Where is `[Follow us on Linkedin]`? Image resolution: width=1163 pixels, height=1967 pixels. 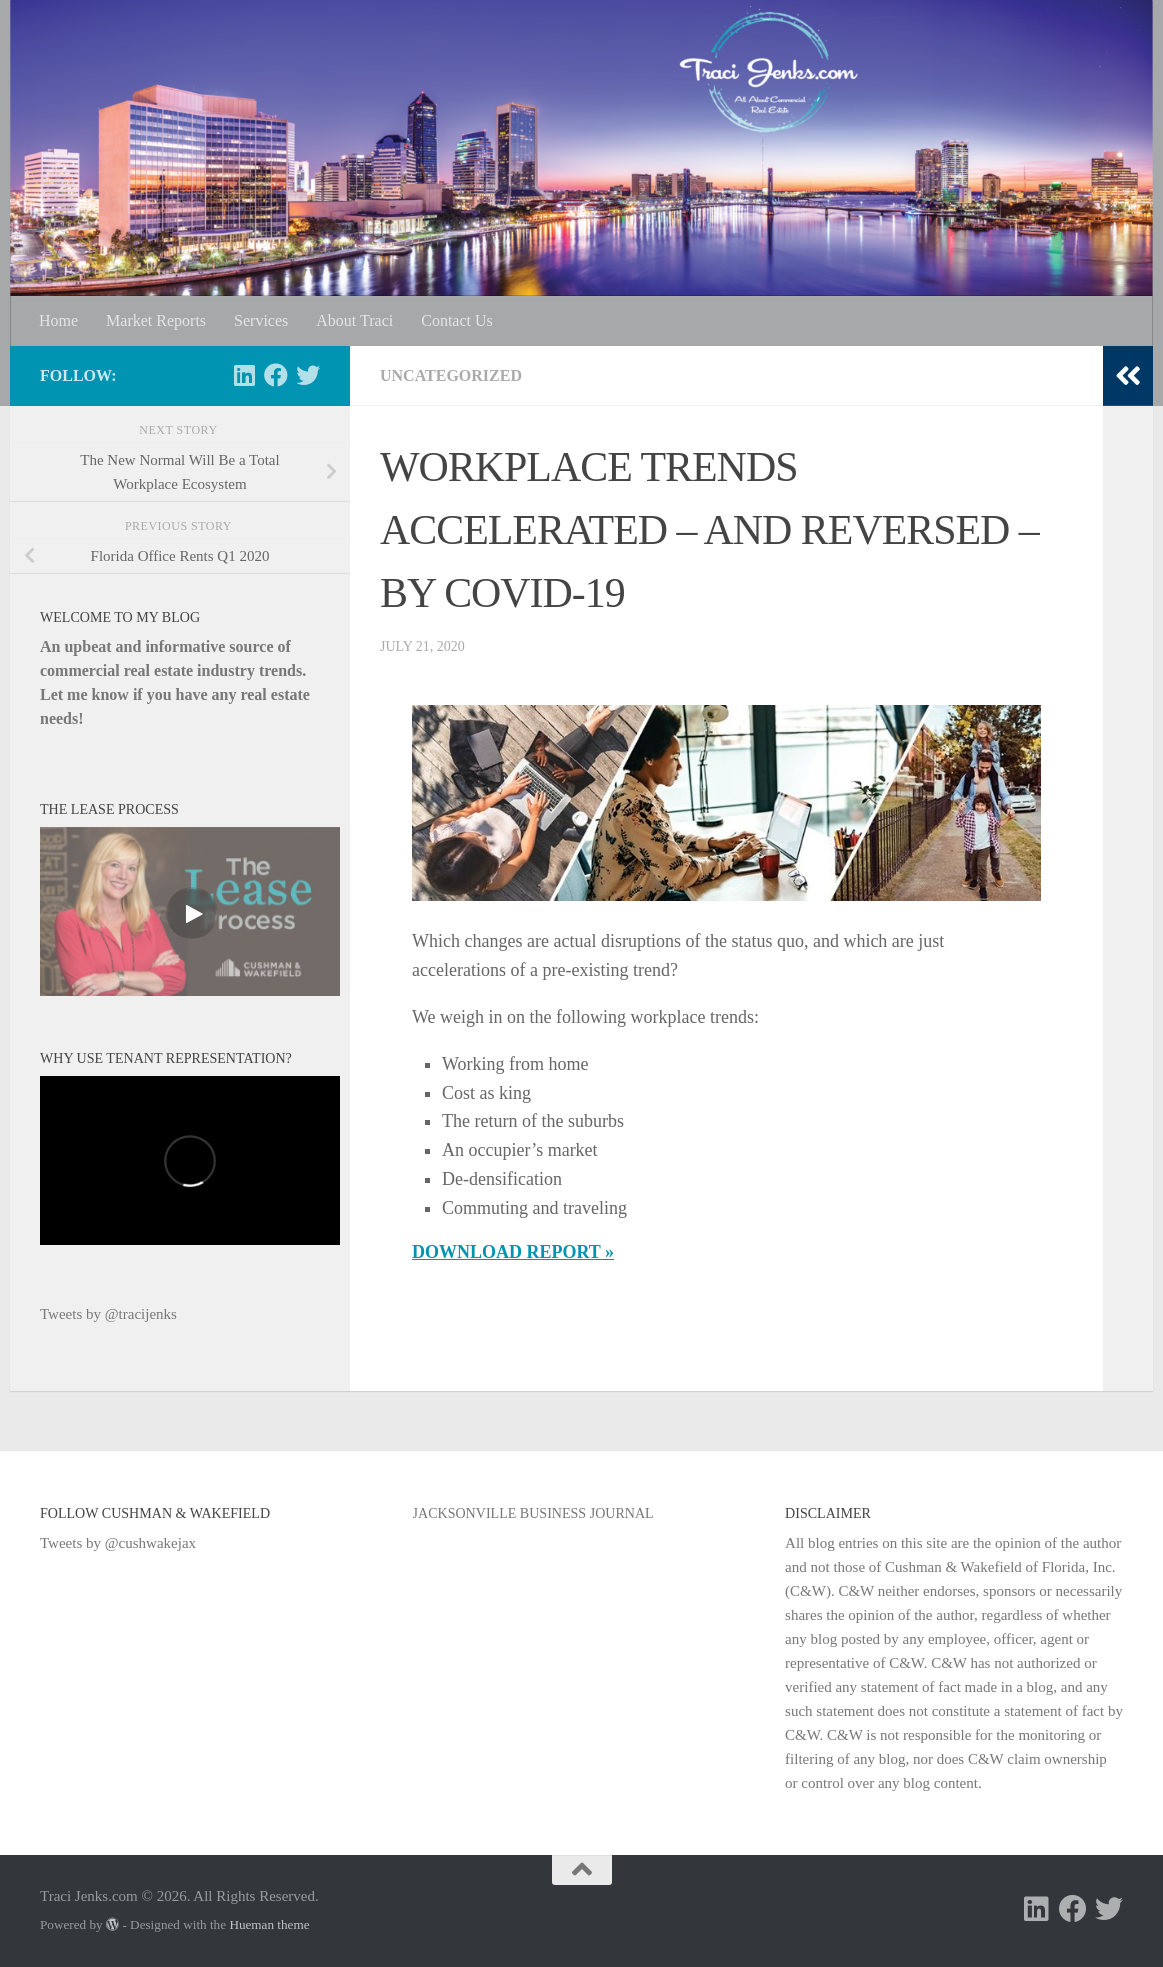
[Follow us on Linkedin] is located at coordinates (244, 375).